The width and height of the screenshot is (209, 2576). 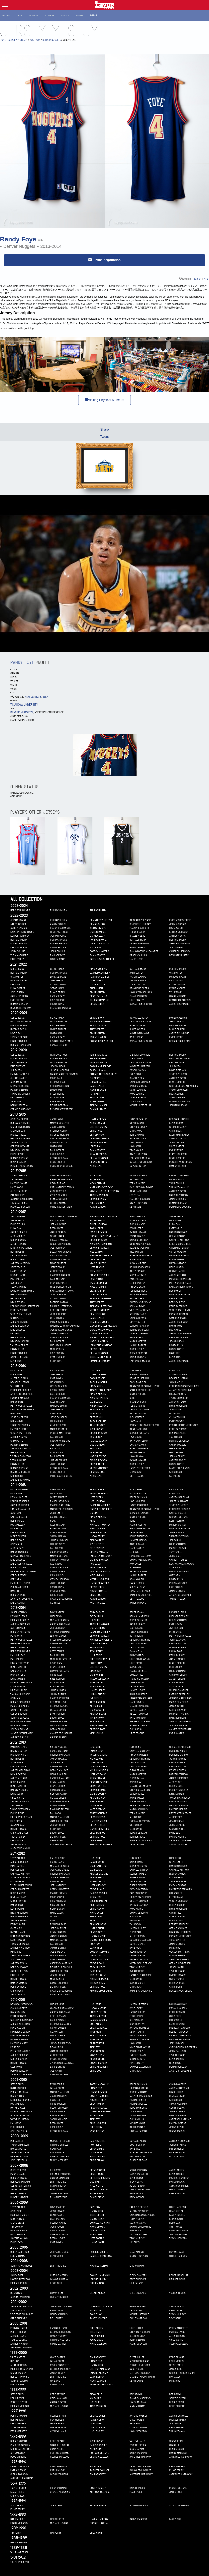 What do you see at coordinates (177, 2173) in the screenshot?
I see `Kevin Garnett` at bounding box center [177, 2173].